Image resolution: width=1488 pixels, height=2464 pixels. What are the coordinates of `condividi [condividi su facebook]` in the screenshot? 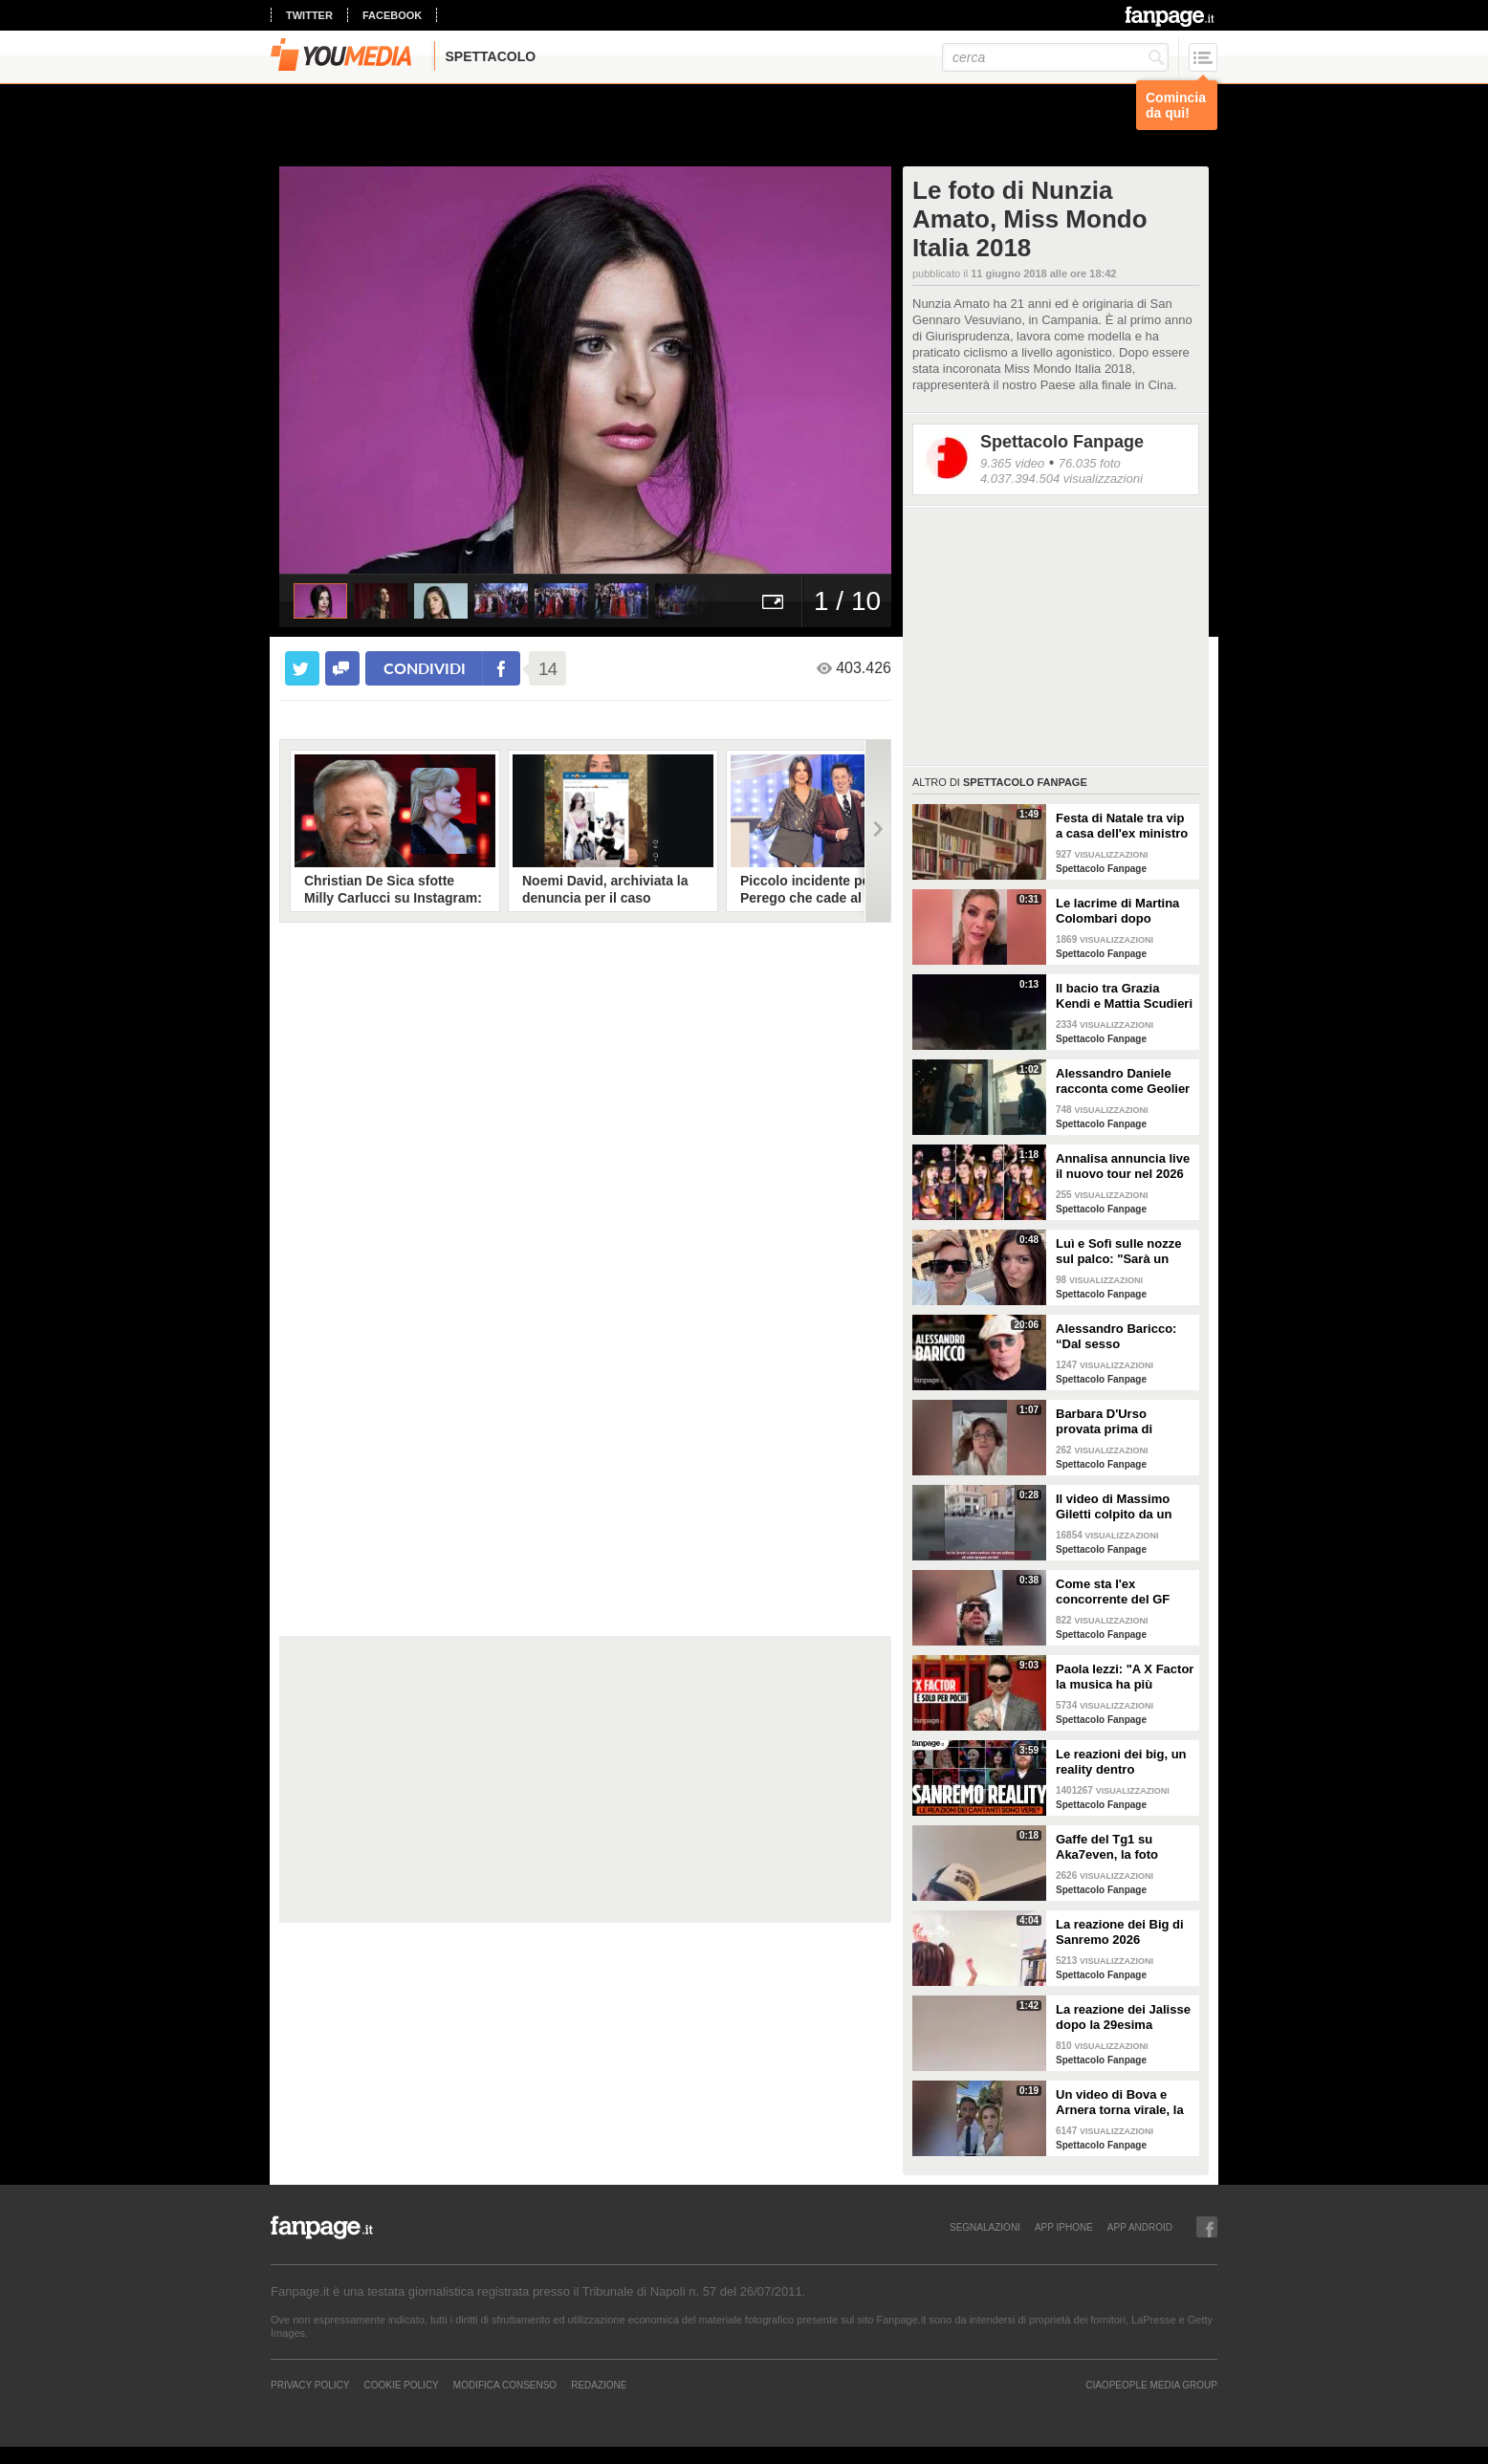 It's located at (424, 668).